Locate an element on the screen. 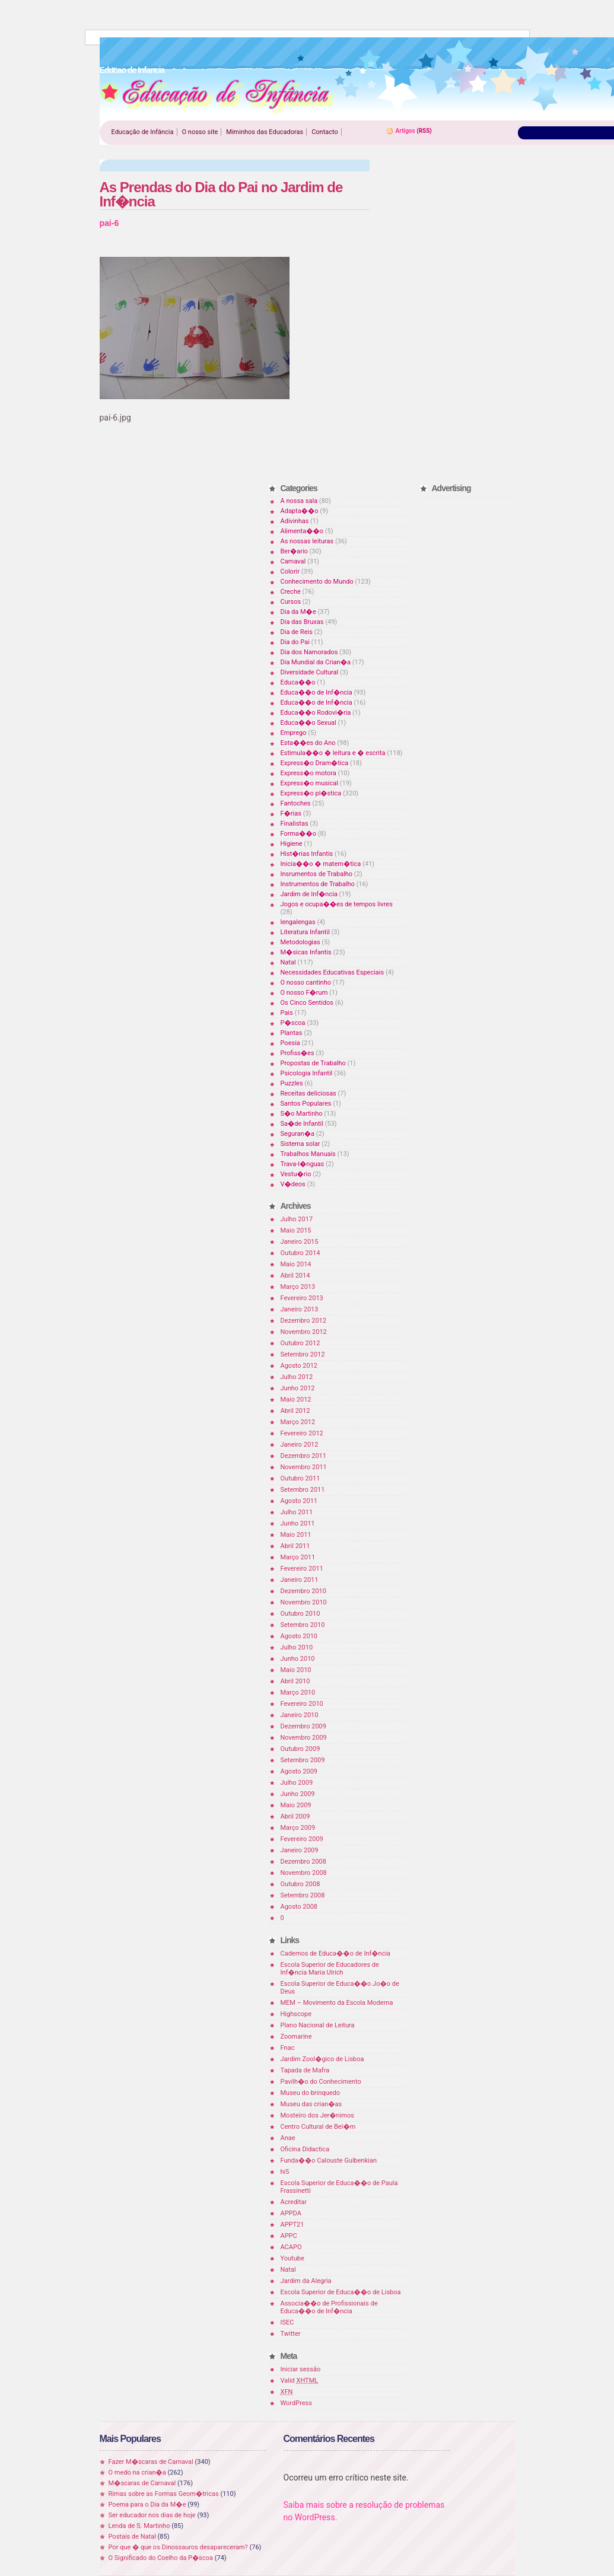 The width and height of the screenshot is (614, 2576). WordPress is located at coordinates (296, 2403).